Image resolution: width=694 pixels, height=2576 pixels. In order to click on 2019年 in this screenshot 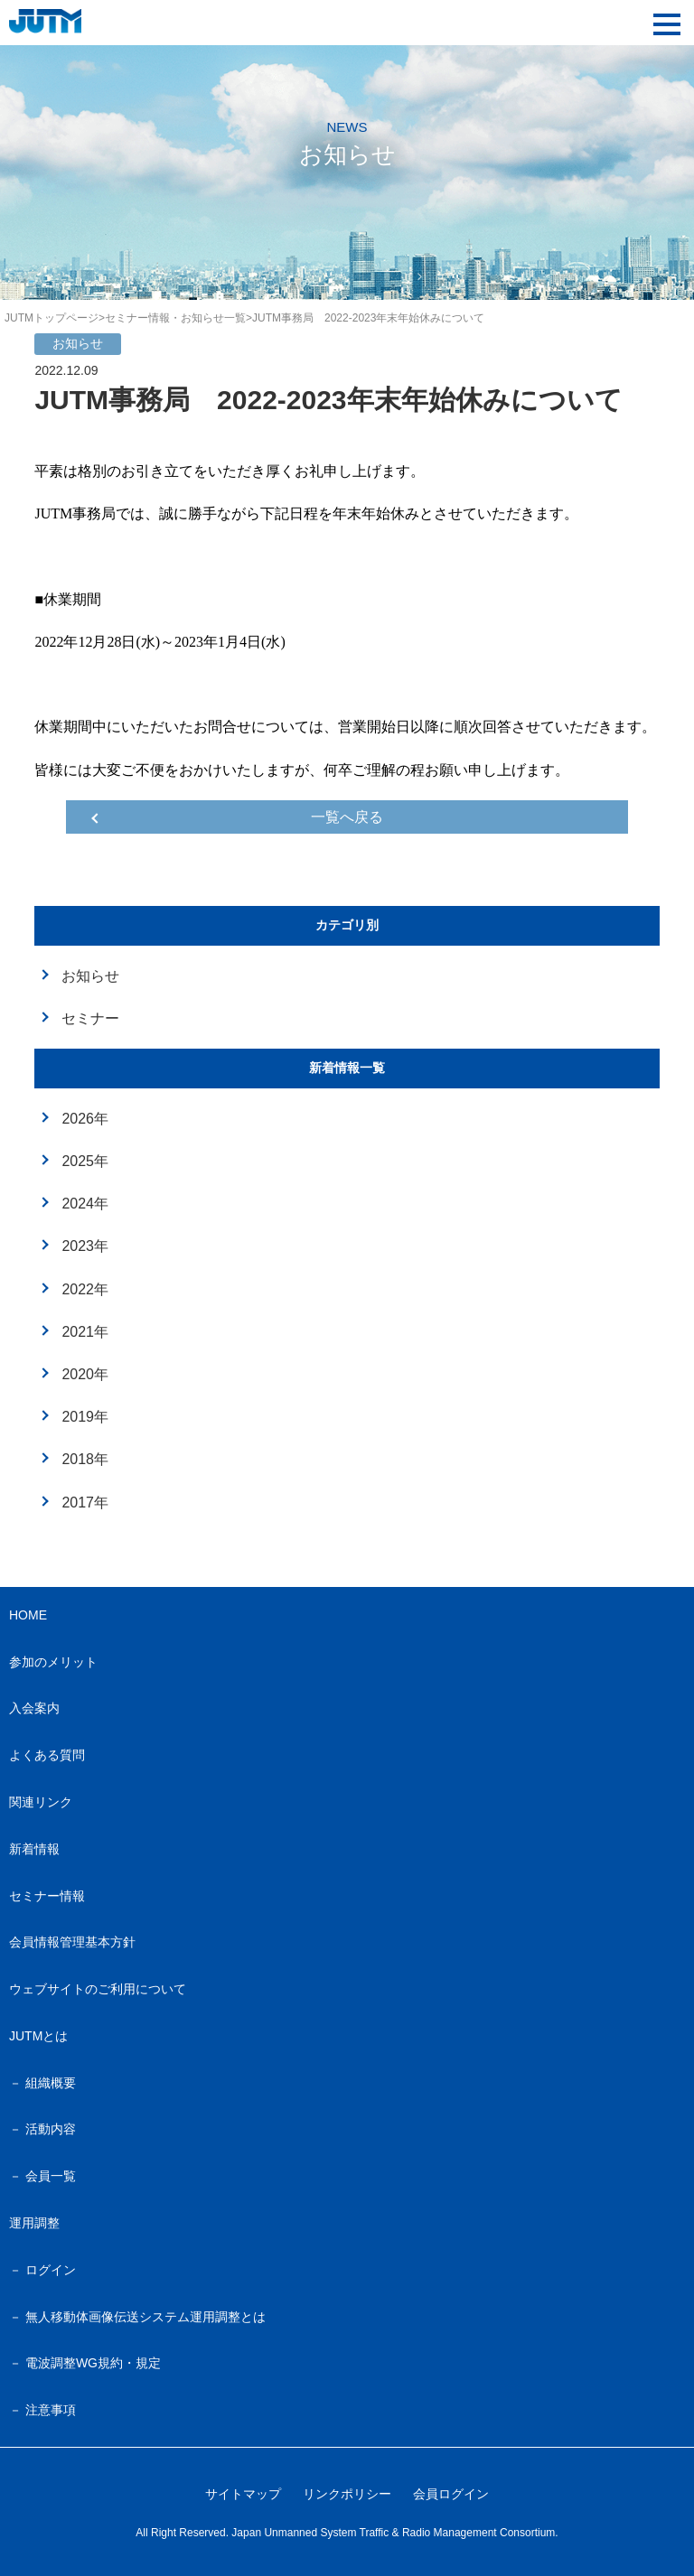, I will do `click(84, 1416)`.